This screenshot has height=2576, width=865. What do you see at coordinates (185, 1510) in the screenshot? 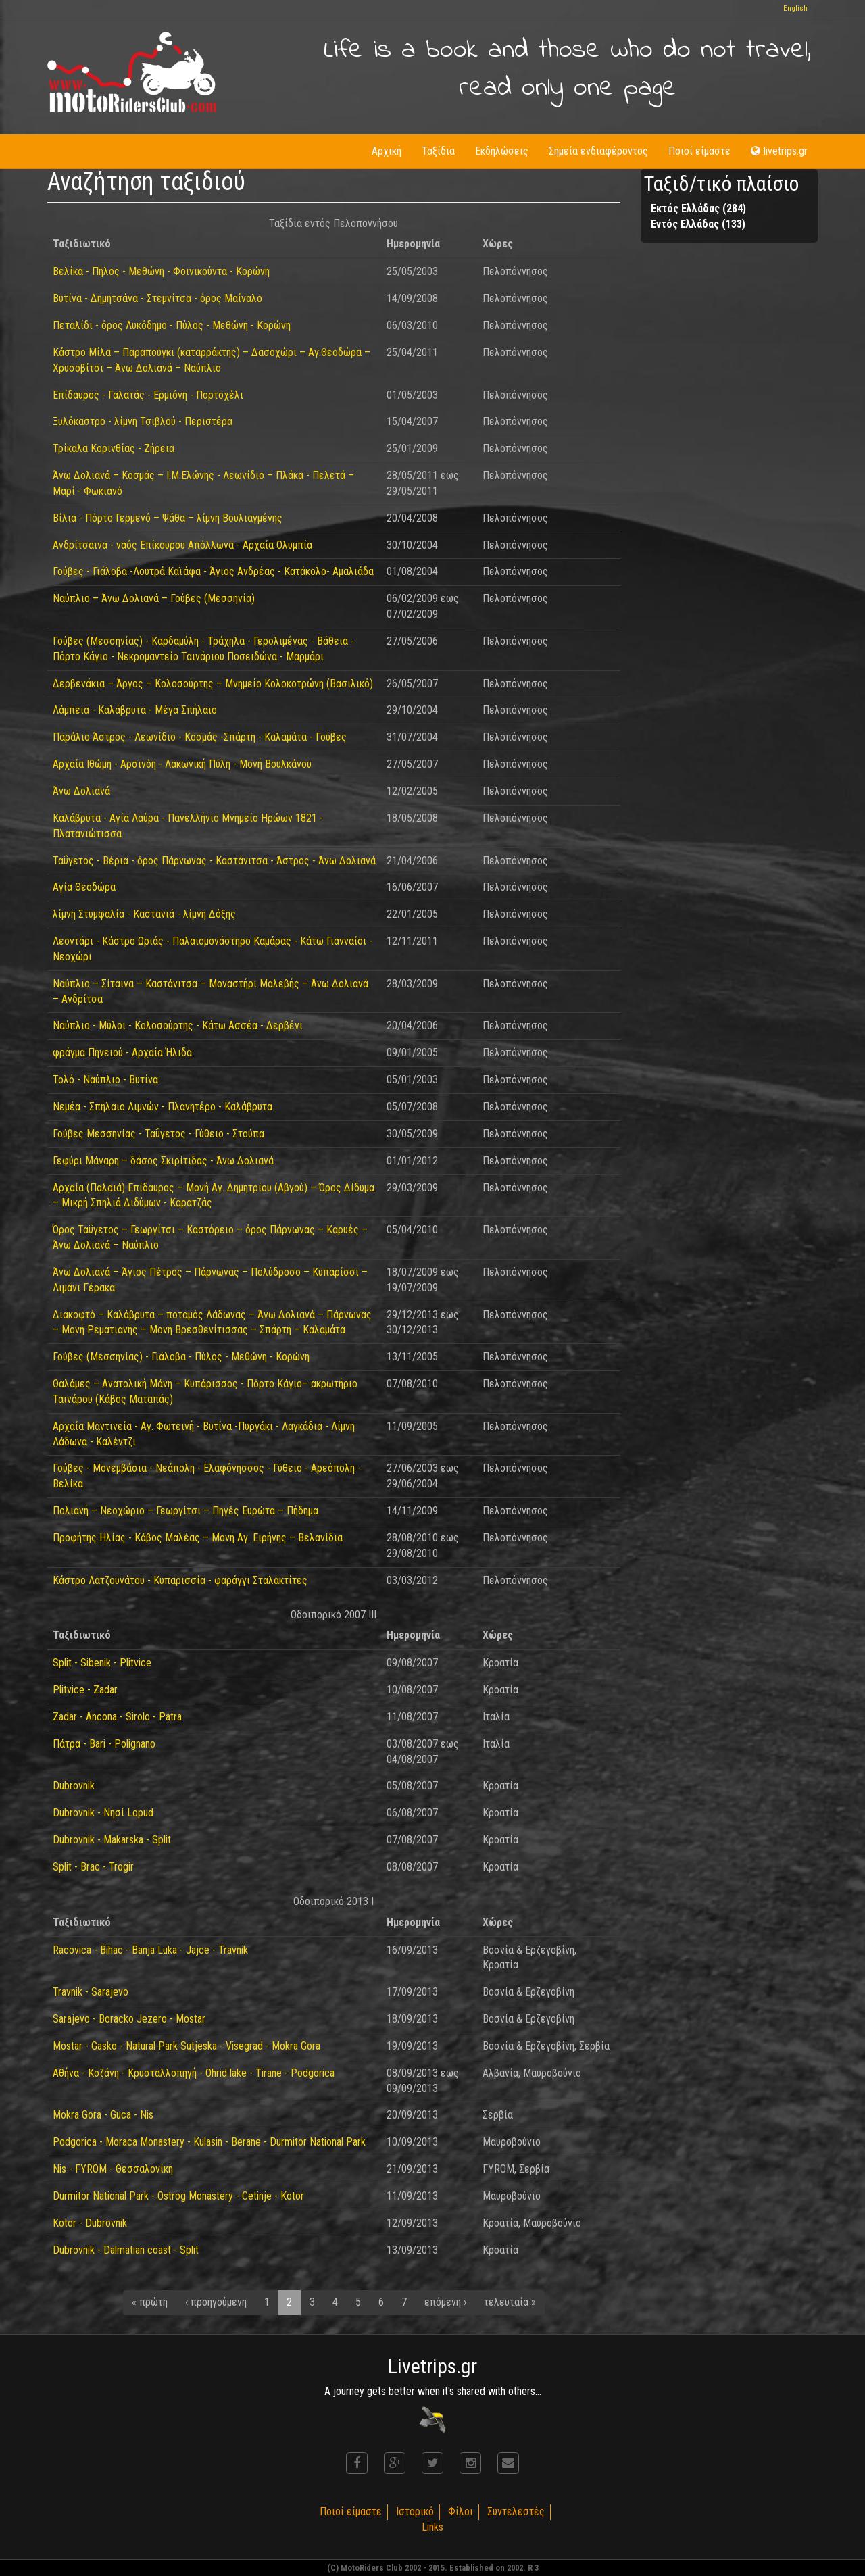
I see `Πολιανή – Νεοχώριο – Γεωργίτσι – Πηγές Ευρώτα – Πήδημα` at bounding box center [185, 1510].